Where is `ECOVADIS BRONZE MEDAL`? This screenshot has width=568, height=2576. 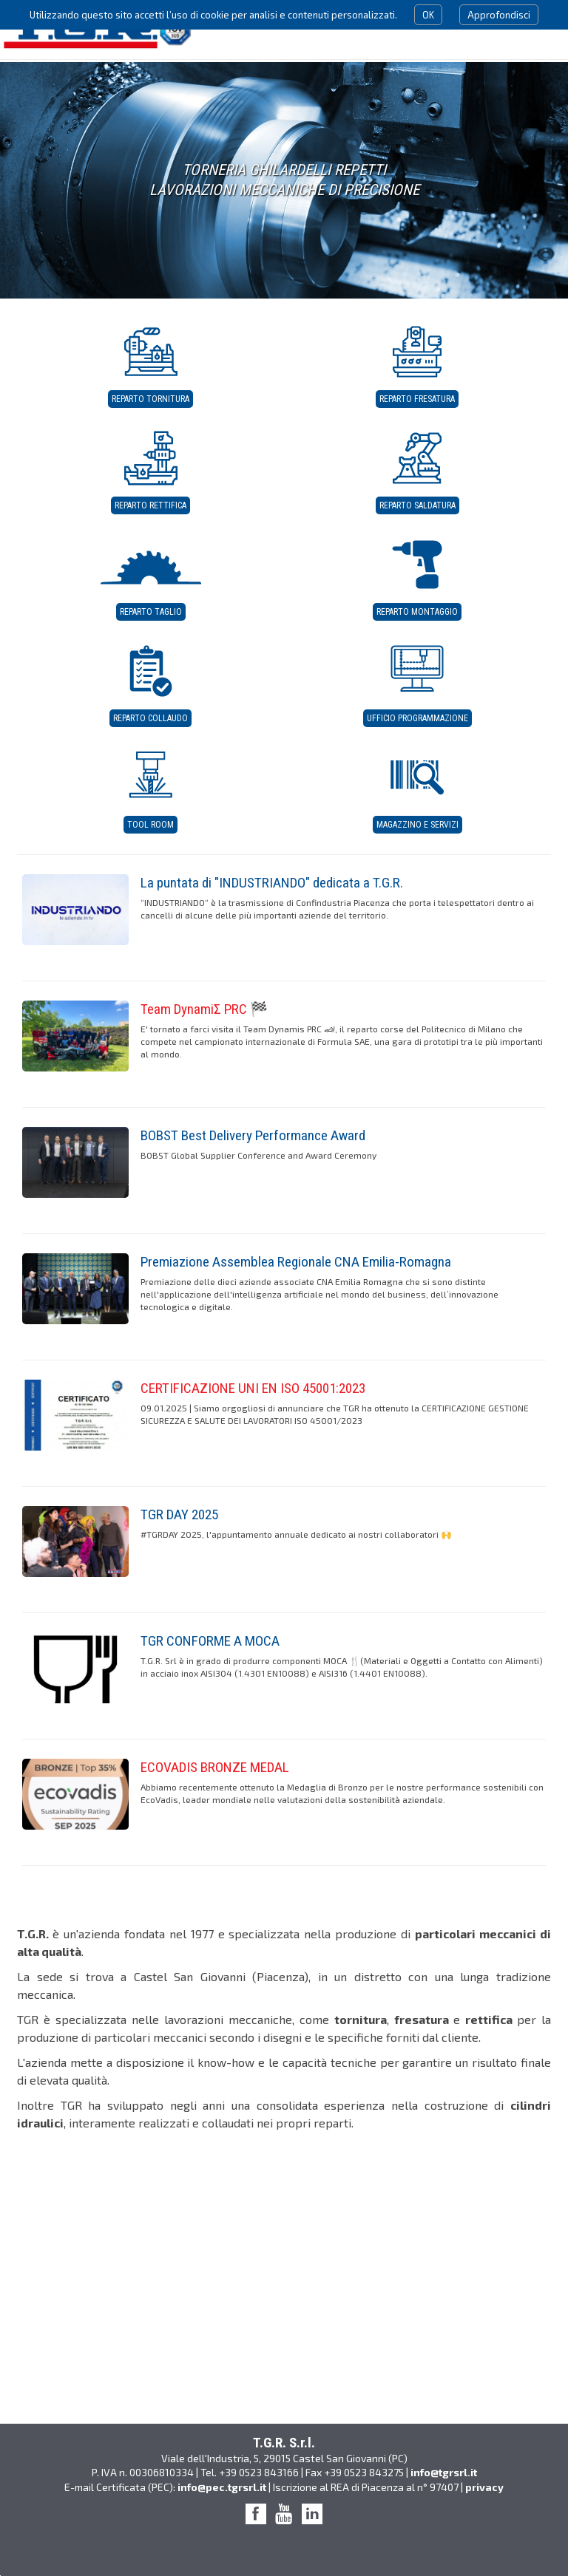 ECOVADIS BRONZE MEDAL is located at coordinates (215, 1767).